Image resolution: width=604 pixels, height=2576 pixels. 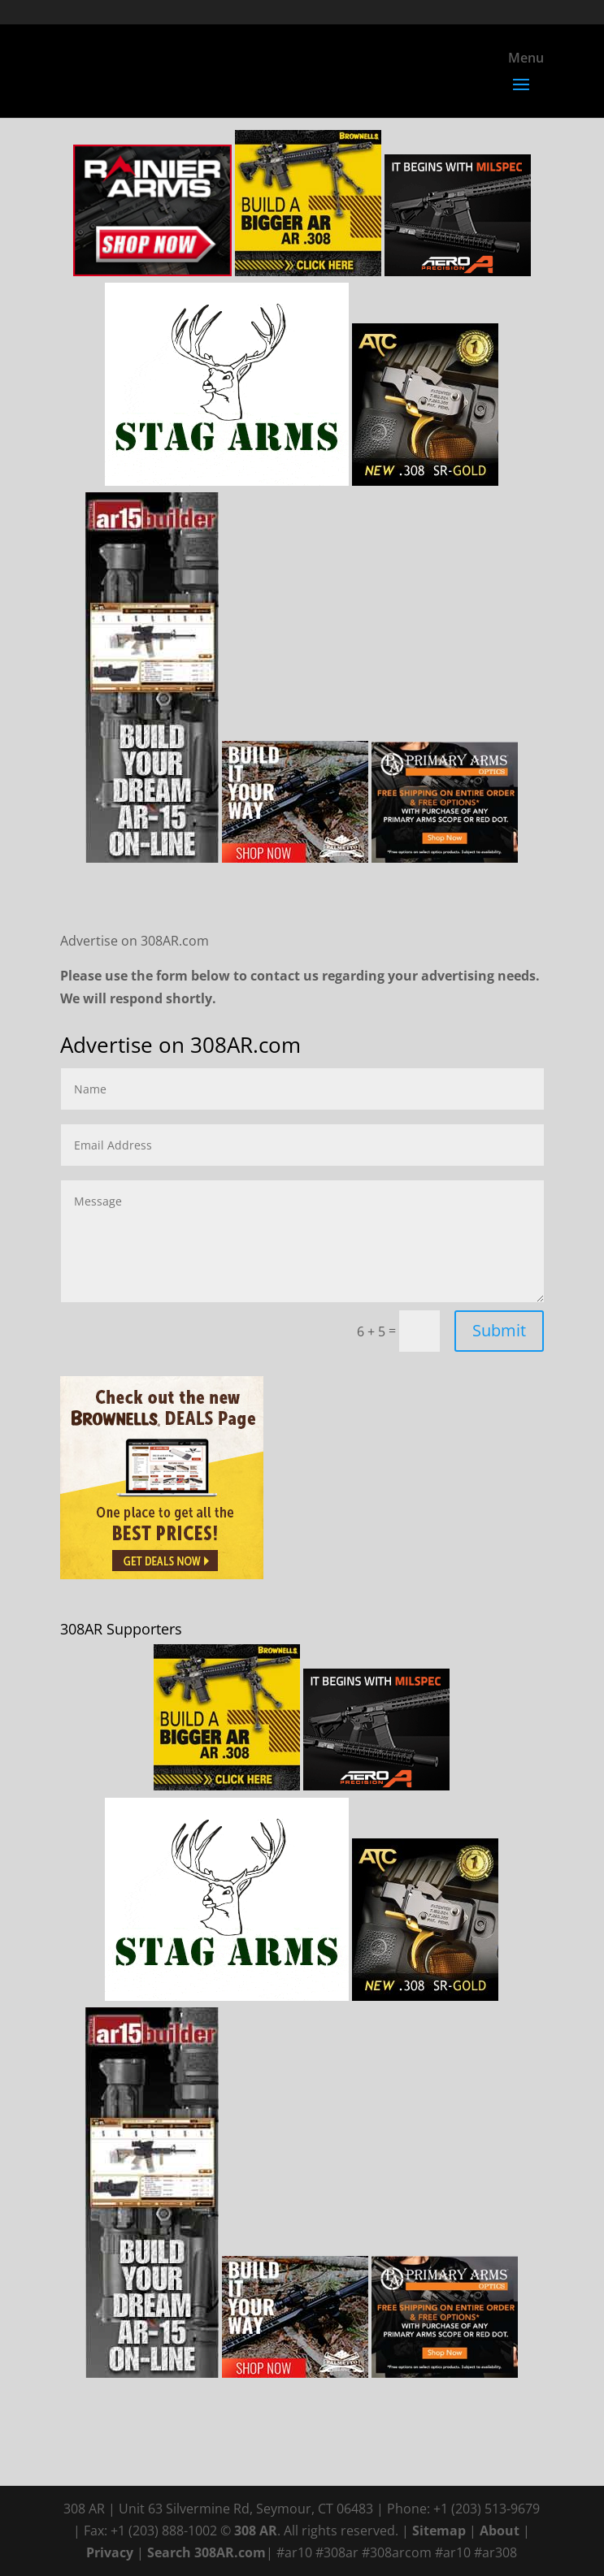 I want to click on Sitemap, so click(x=439, y=2530).